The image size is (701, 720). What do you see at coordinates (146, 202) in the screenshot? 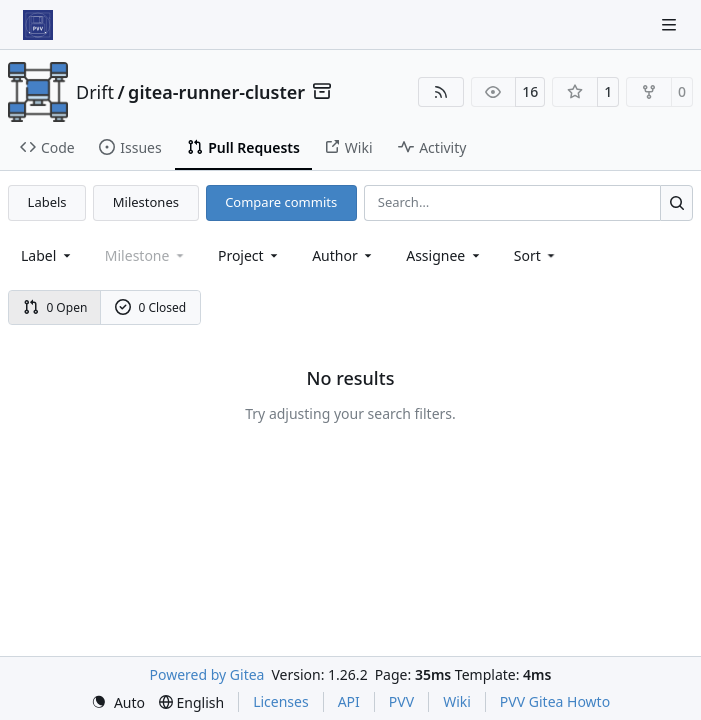
I see `Milestones` at bounding box center [146, 202].